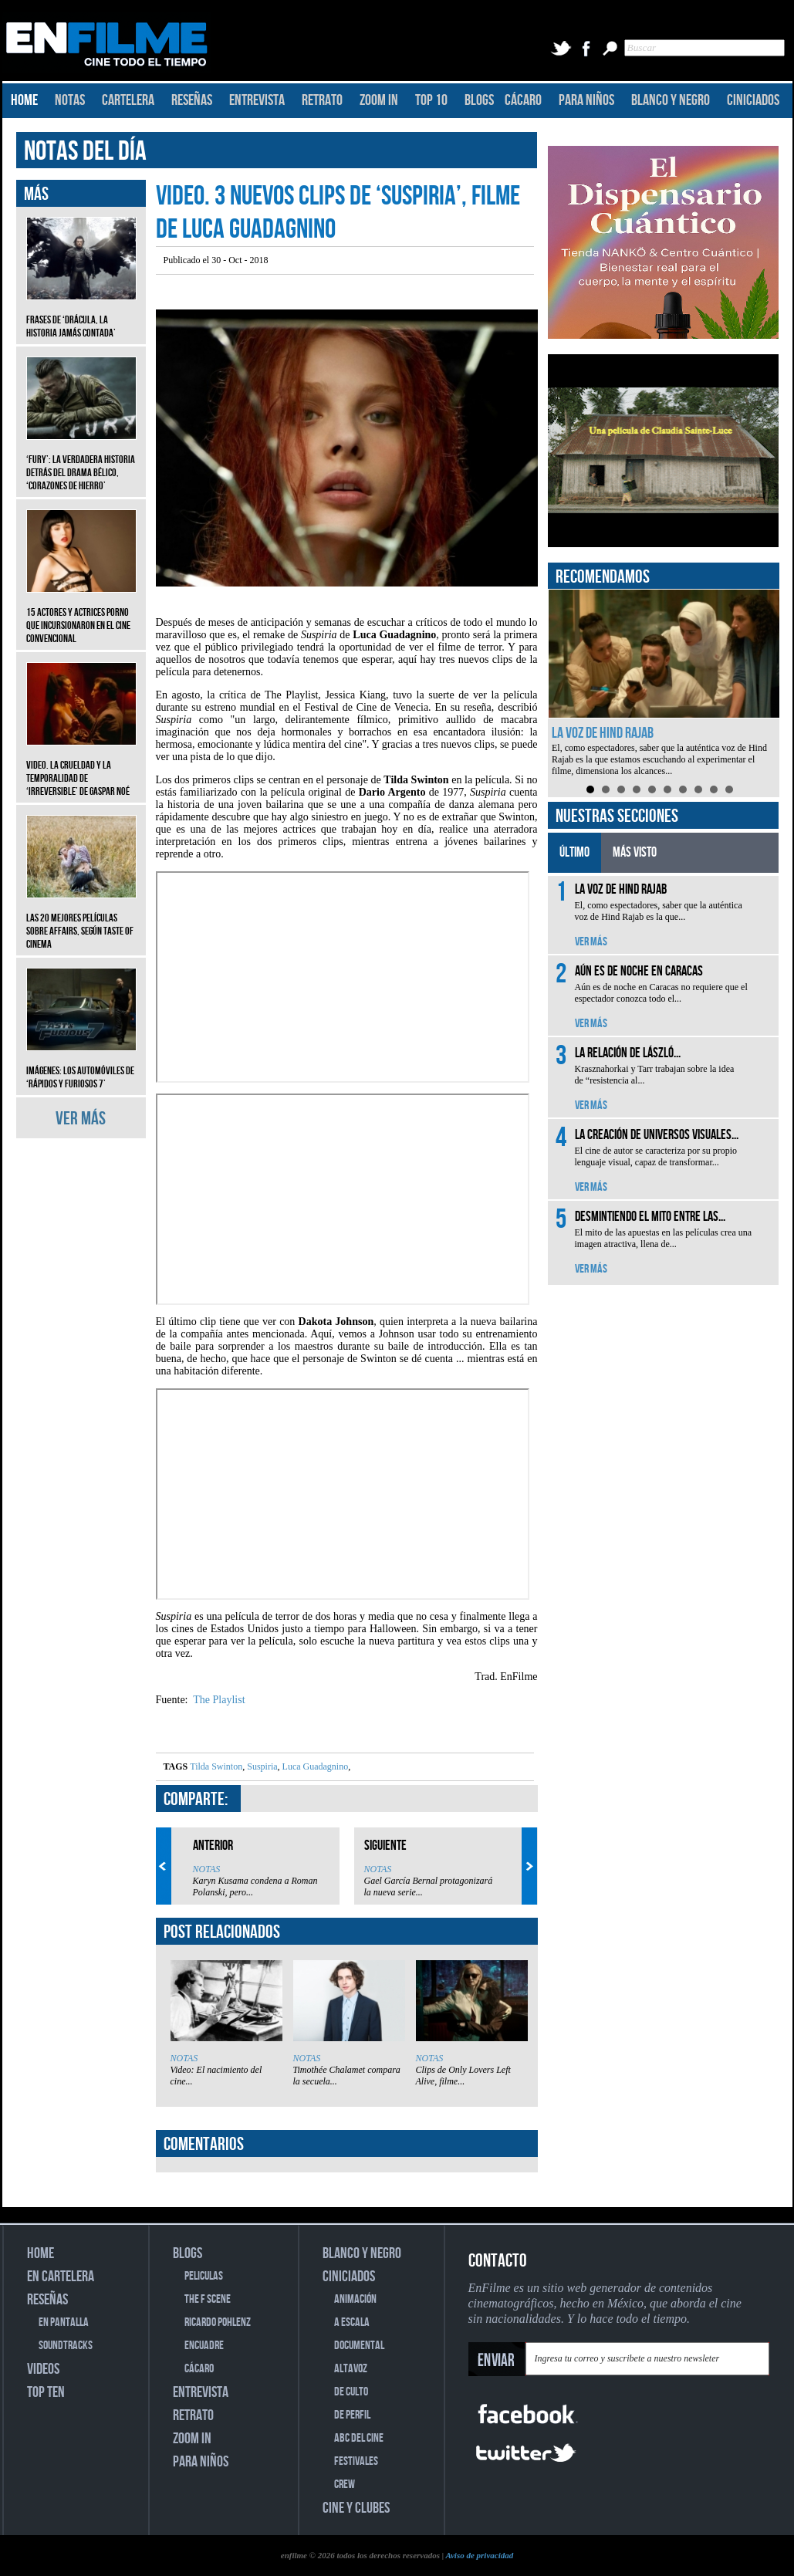 The width and height of the screenshot is (794, 2576). I want to click on 10, so click(729, 789).